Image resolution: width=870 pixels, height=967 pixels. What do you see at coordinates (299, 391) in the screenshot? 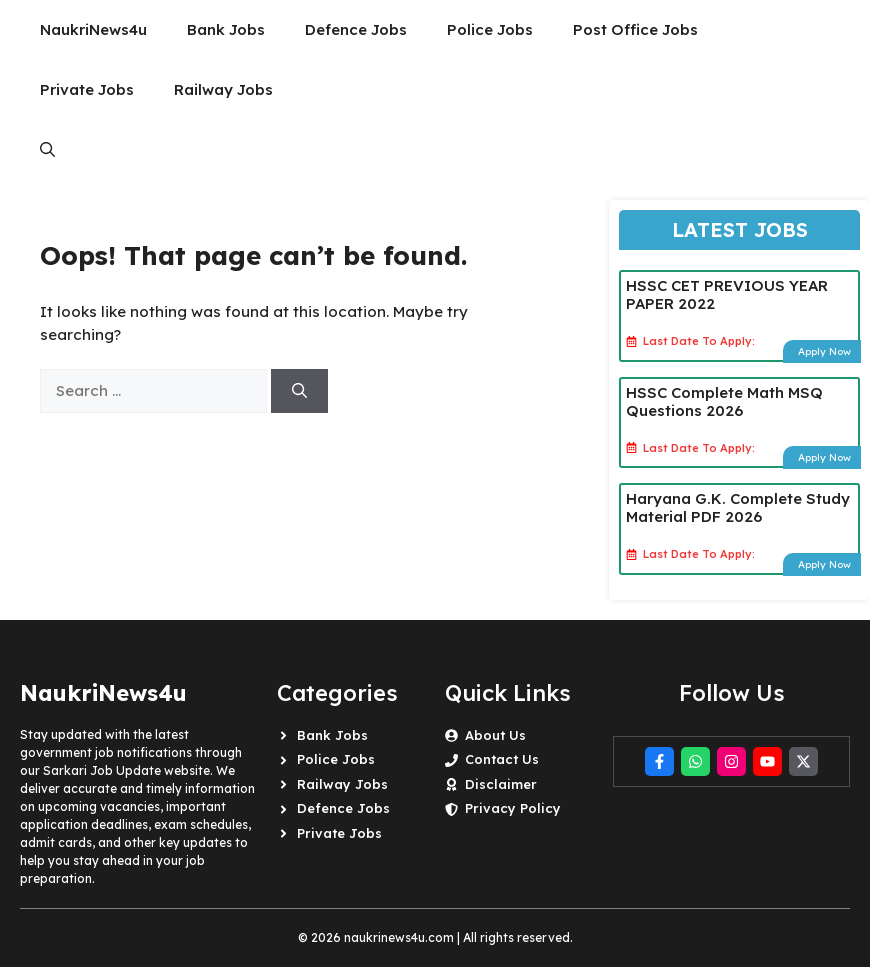
I see `[Search]` at bounding box center [299, 391].